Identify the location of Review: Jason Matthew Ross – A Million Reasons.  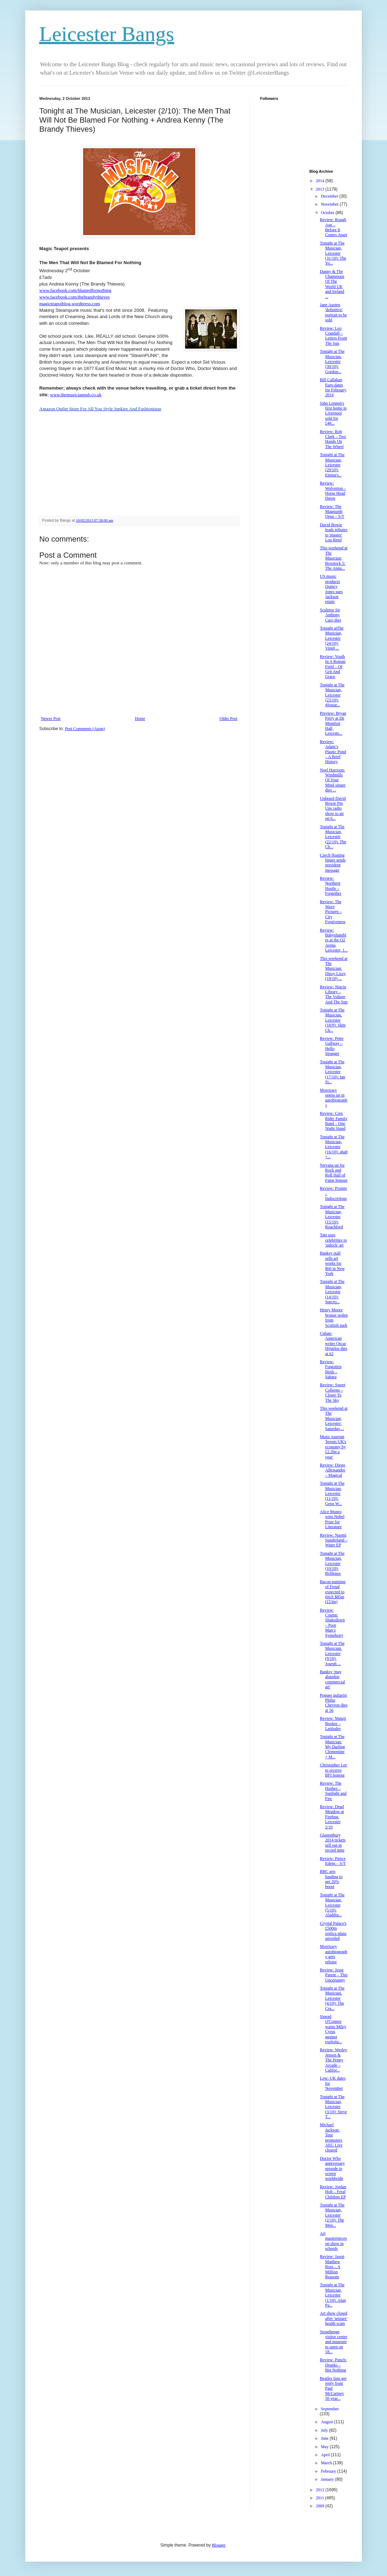
(332, 2266).